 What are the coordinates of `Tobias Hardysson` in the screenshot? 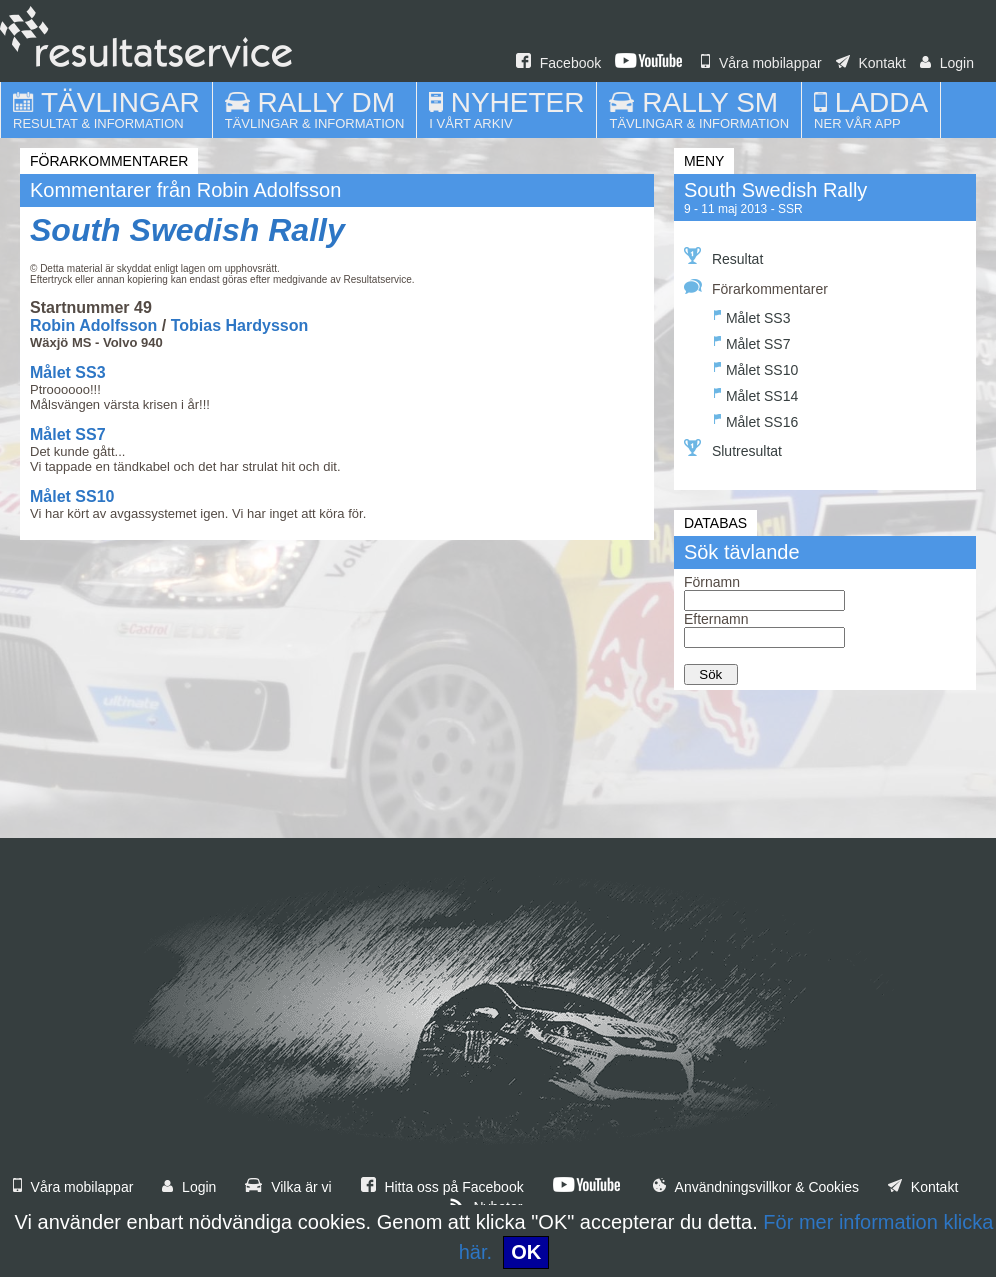 It's located at (240, 325).